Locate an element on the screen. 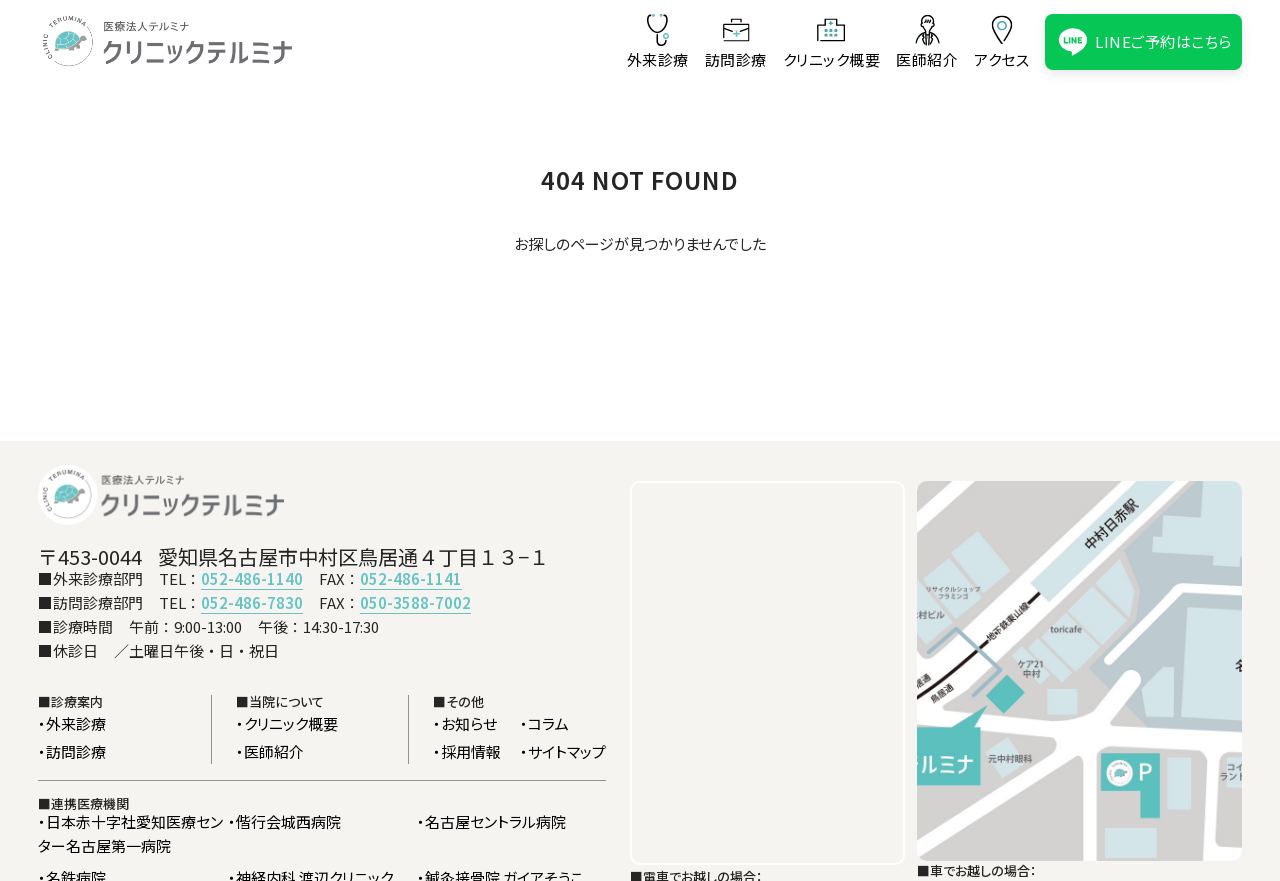 The width and height of the screenshot is (1280, 881). ・名古屋セントラル病院 is located at coordinates (491, 821).